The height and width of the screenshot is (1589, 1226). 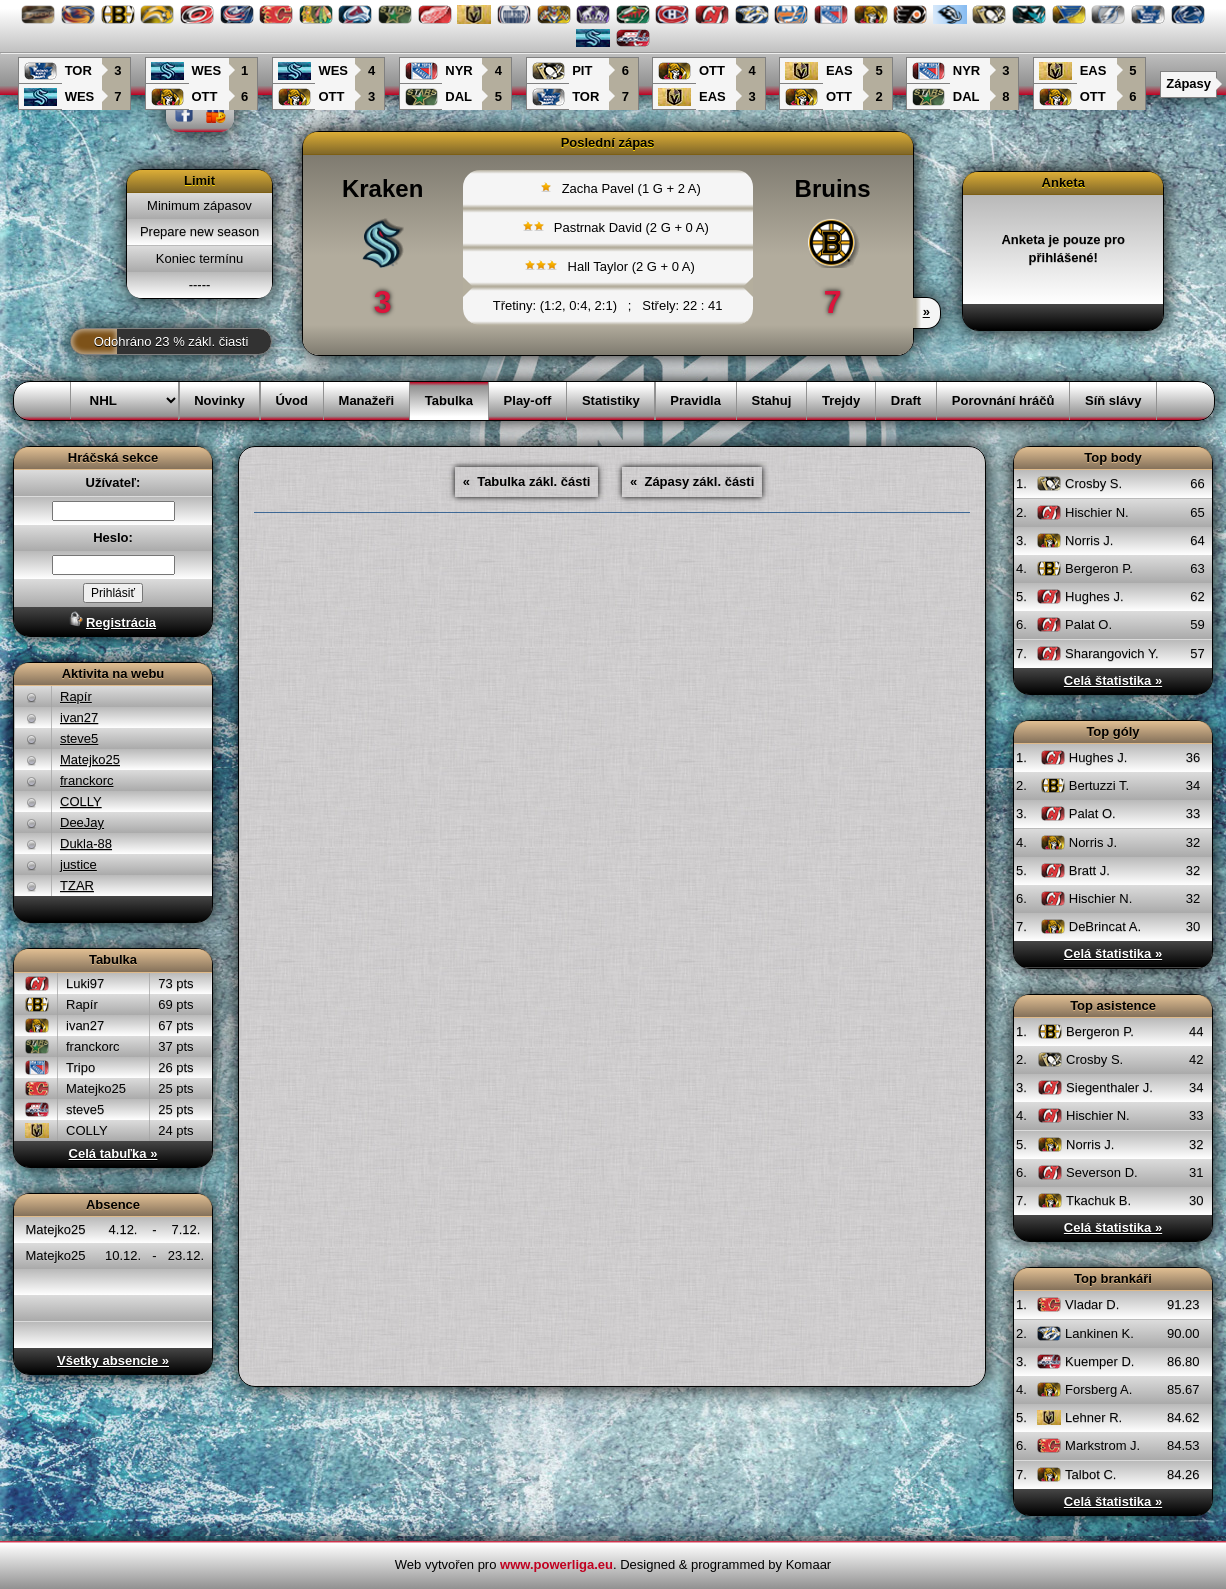 What do you see at coordinates (611, 400) in the screenshot?
I see `Statistiky` at bounding box center [611, 400].